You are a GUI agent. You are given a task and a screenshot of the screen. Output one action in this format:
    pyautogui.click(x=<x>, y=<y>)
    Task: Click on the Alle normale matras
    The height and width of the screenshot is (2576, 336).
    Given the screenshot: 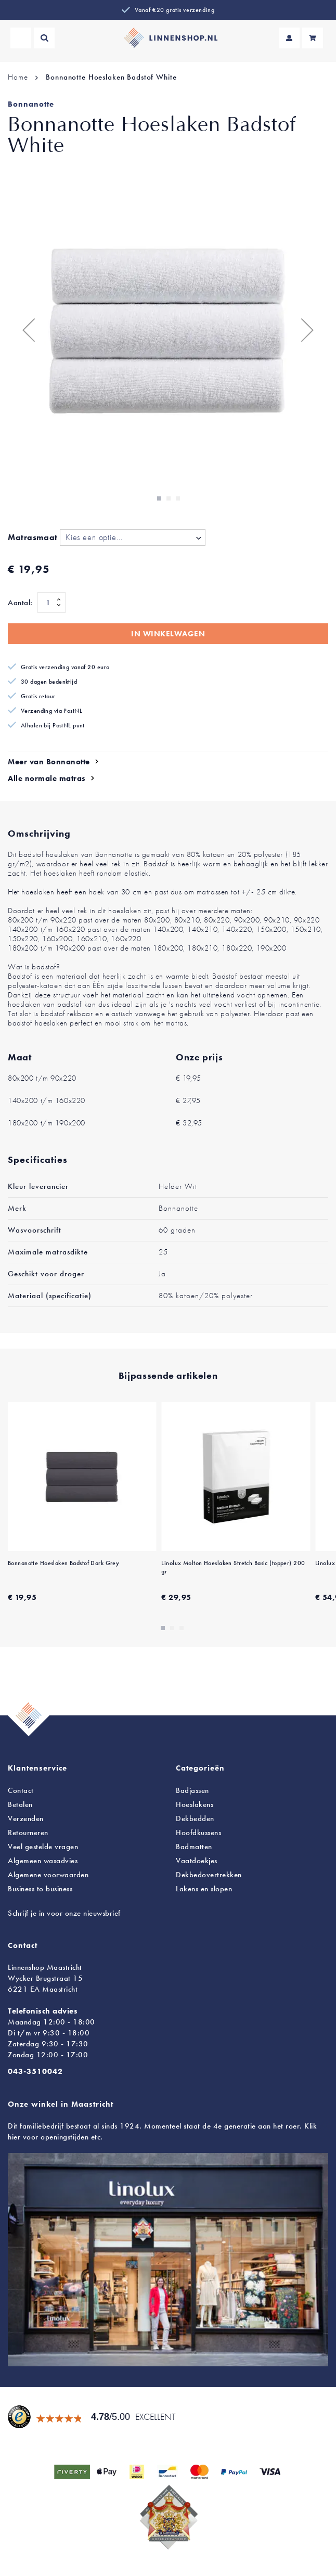 What is the action you would take?
    pyautogui.click(x=47, y=778)
    